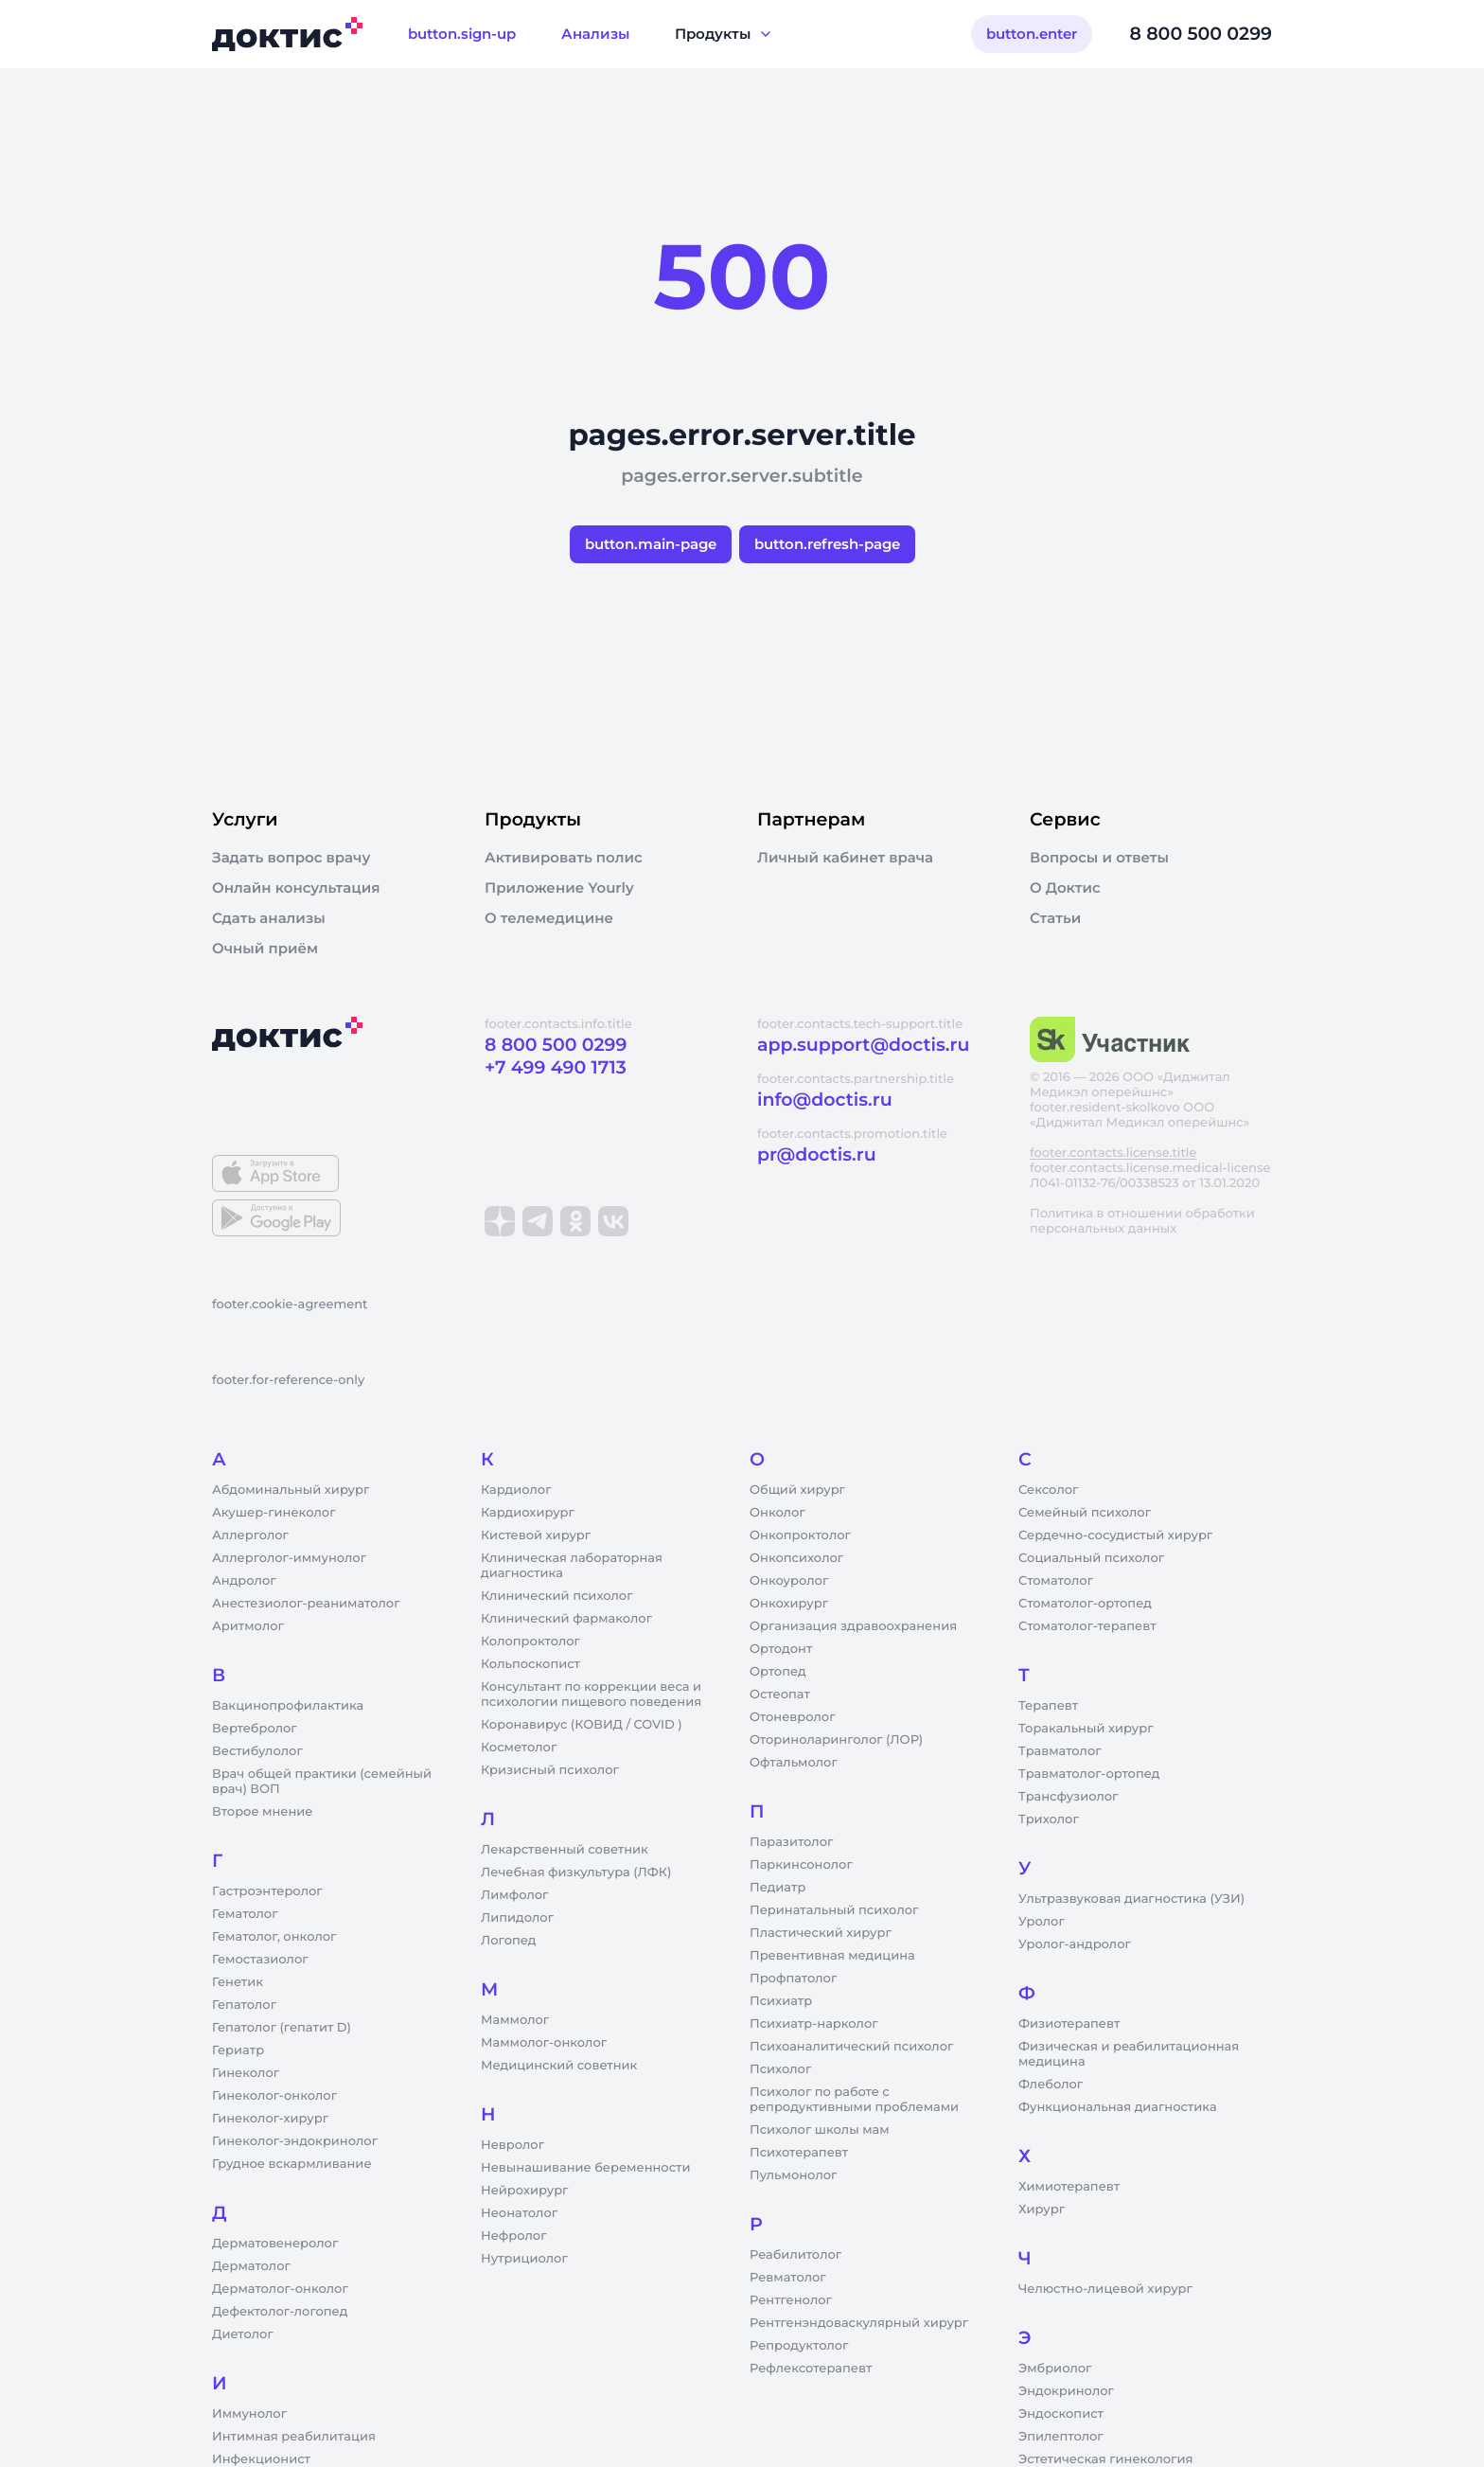  I want to click on Паркинсонолог, so click(801, 1864).